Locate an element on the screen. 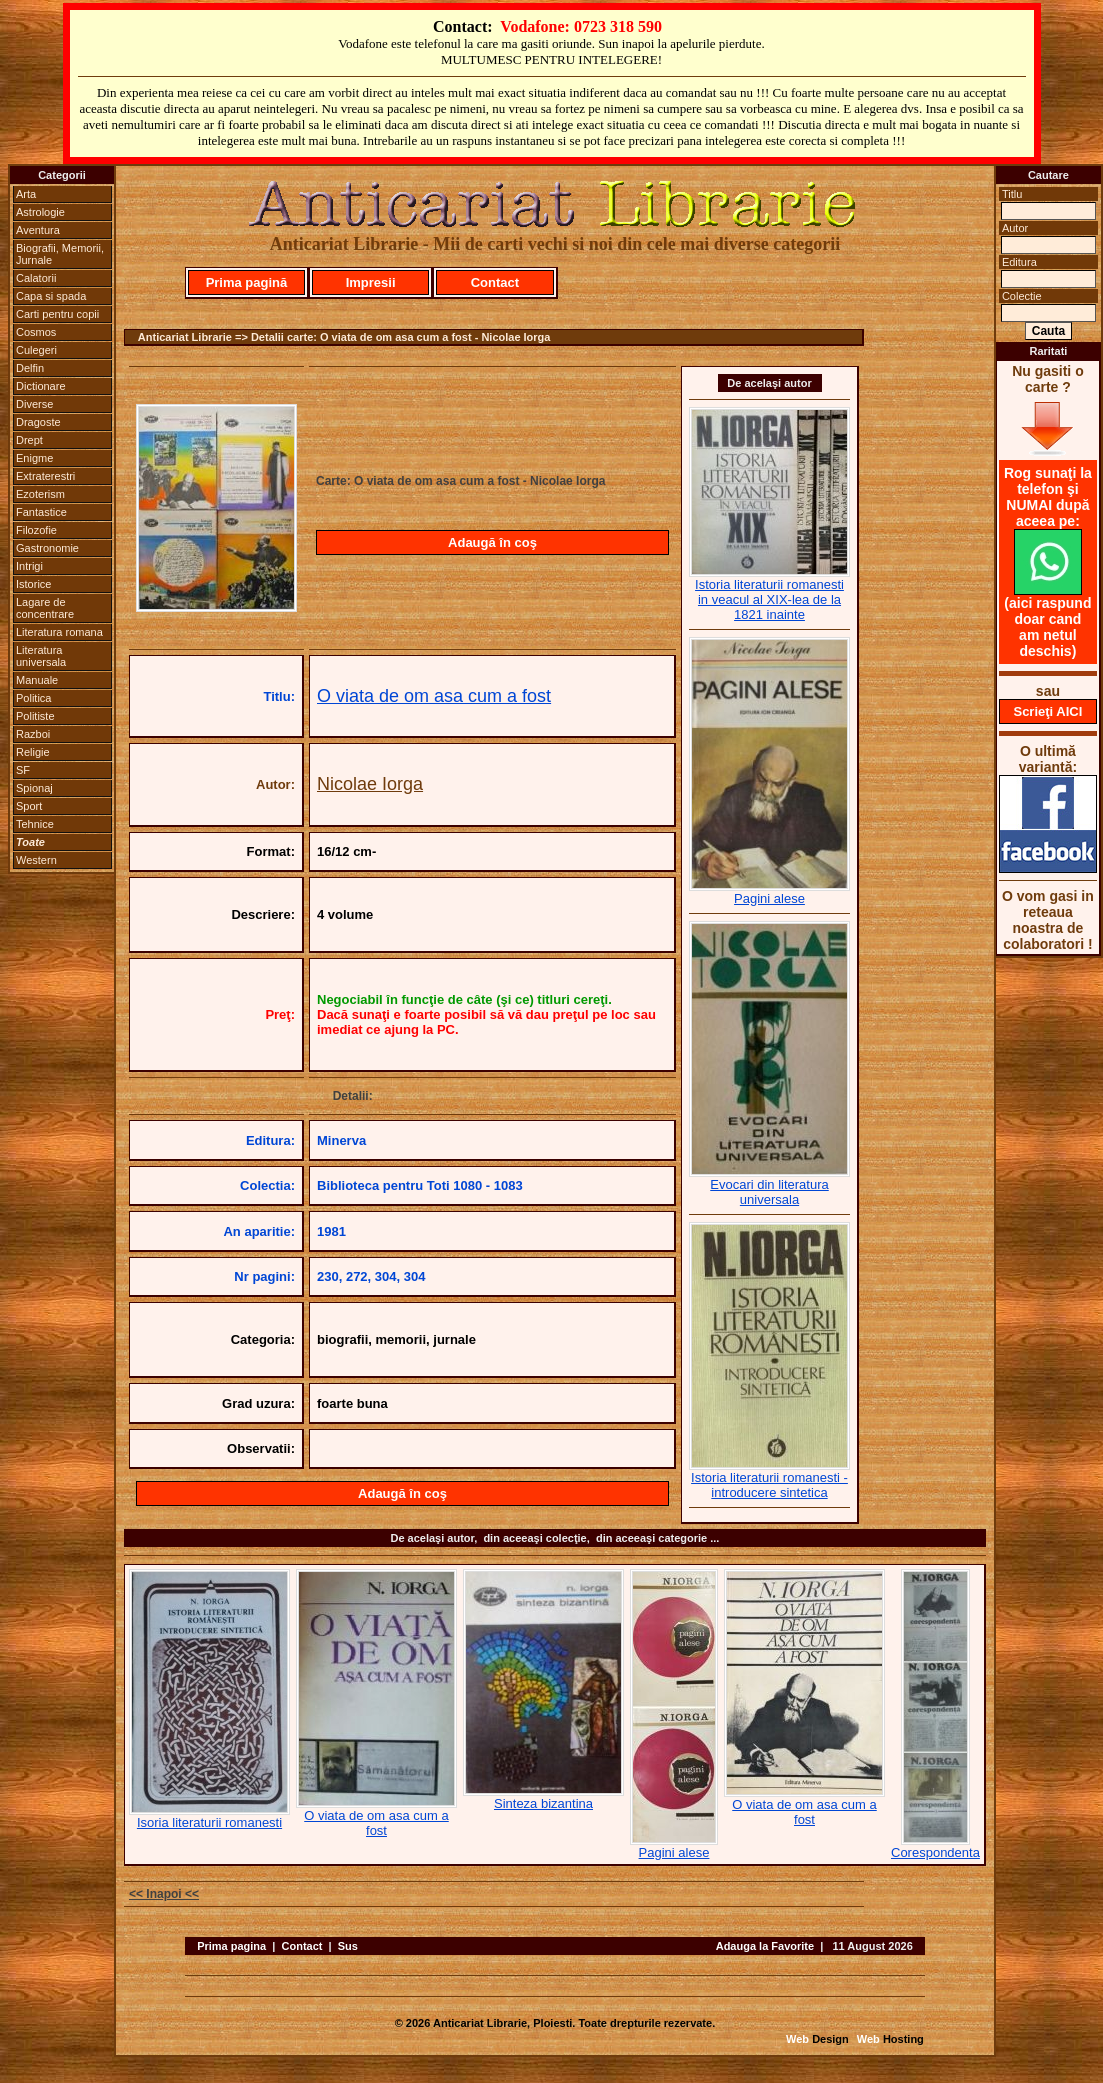 The image size is (1103, 2083). Impresii is located at coordinates (371, 282).